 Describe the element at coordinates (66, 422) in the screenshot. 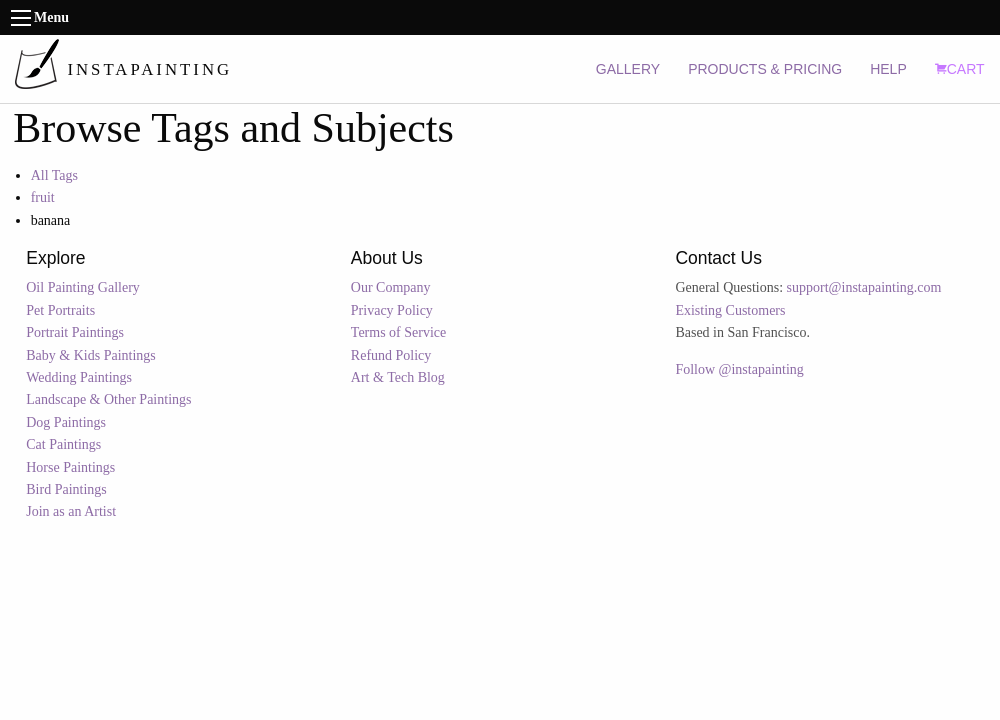

I see `Dog Paintings` at that location.